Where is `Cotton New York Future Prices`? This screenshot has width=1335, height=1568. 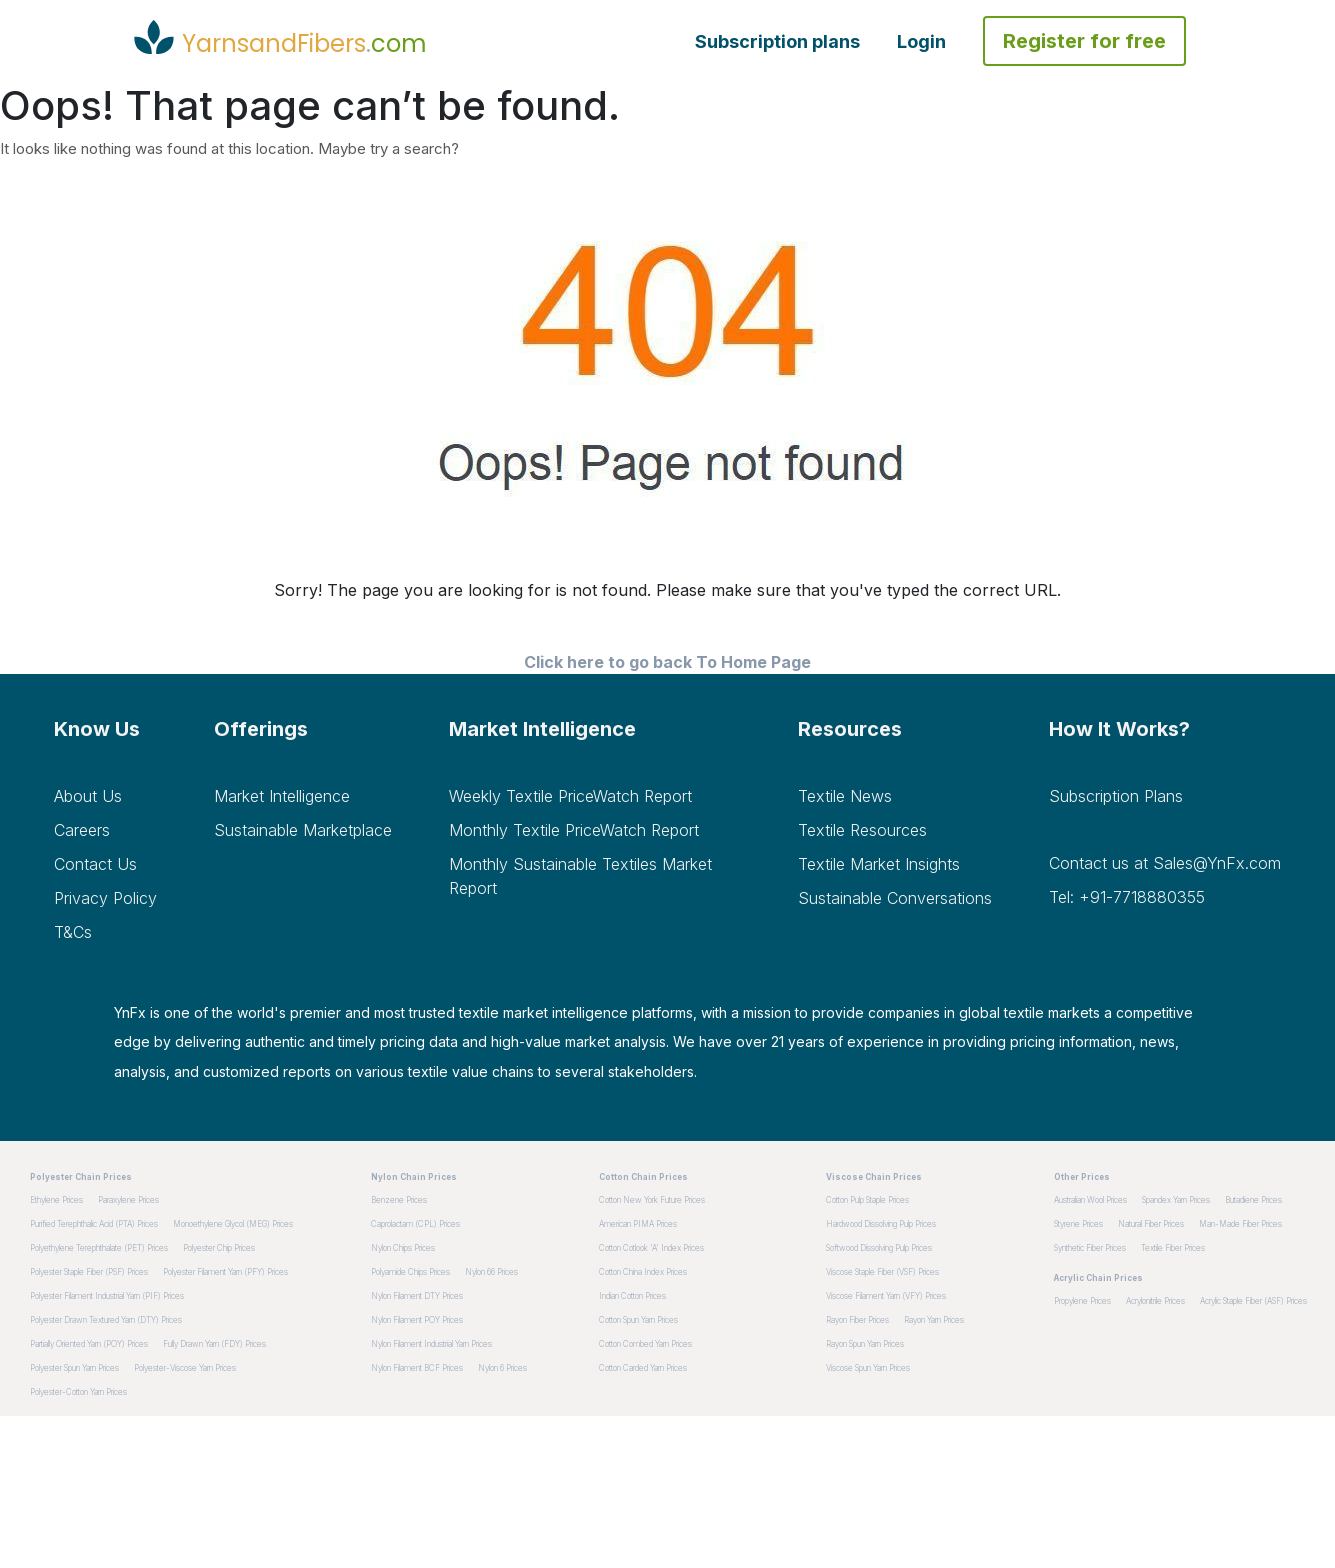 Cotton New York Future Prices is located at coordinates (652, 1200).